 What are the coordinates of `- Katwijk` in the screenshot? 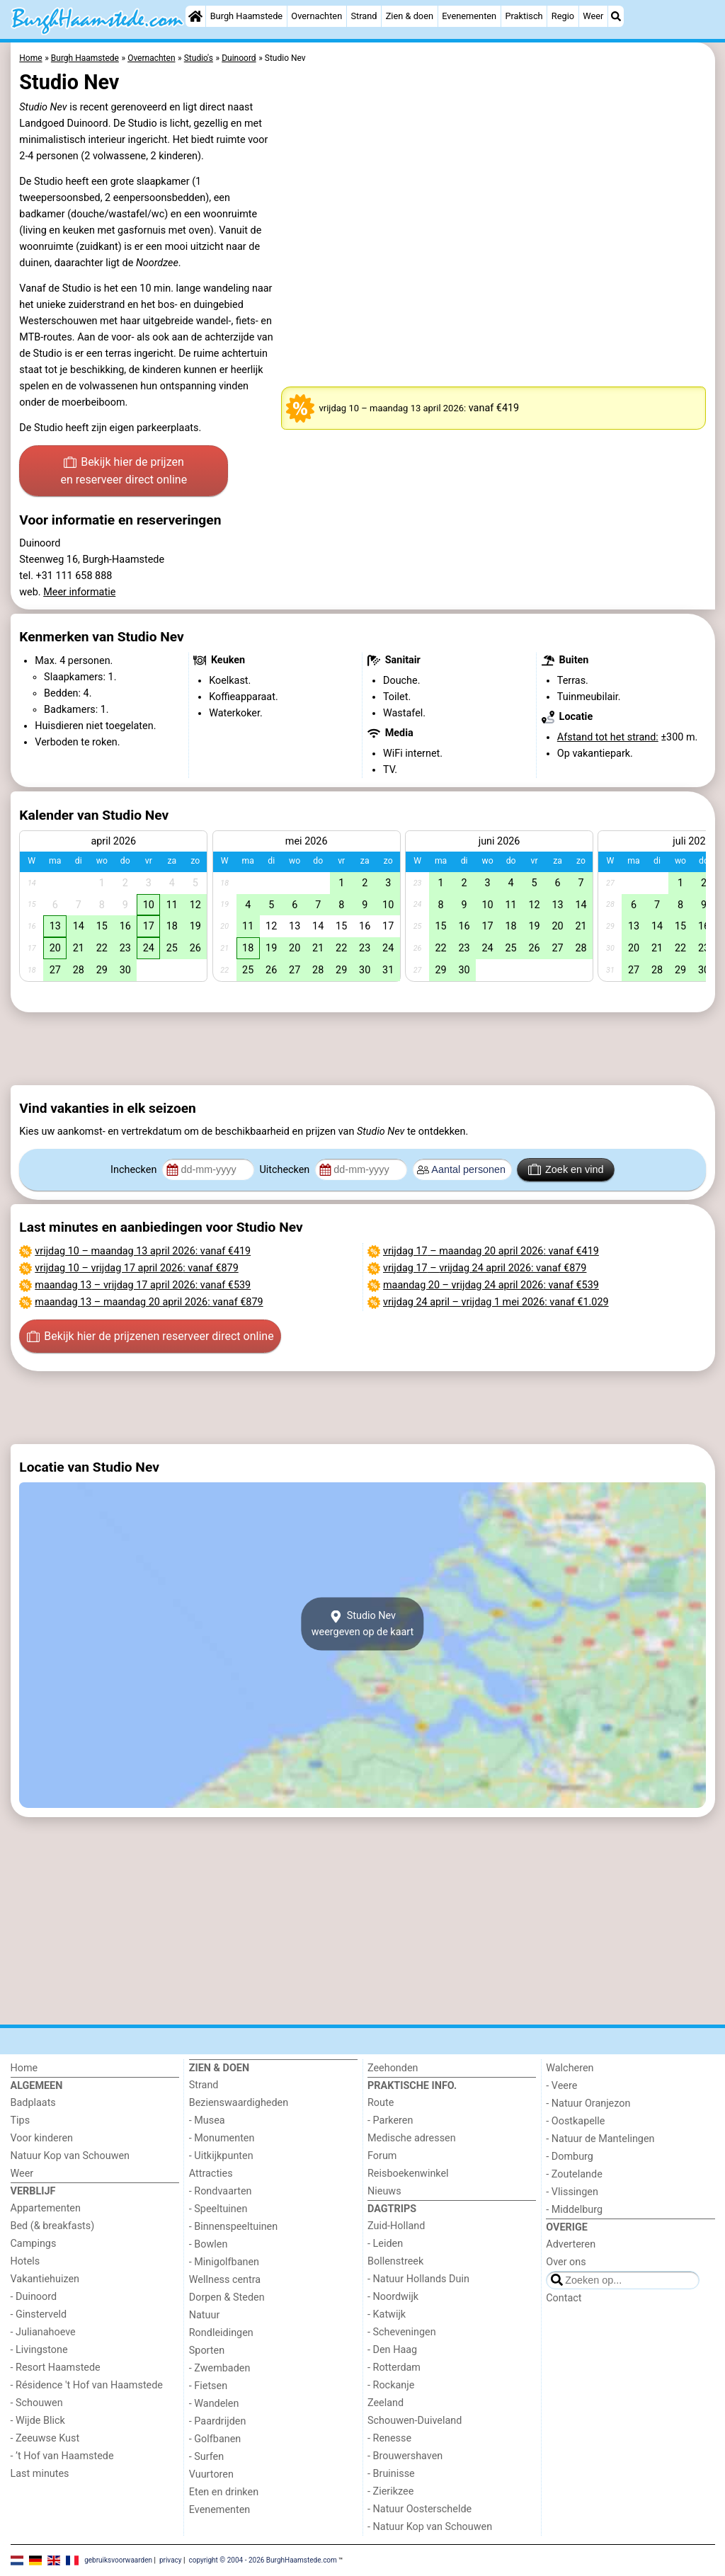 It's located at (386, 2314).